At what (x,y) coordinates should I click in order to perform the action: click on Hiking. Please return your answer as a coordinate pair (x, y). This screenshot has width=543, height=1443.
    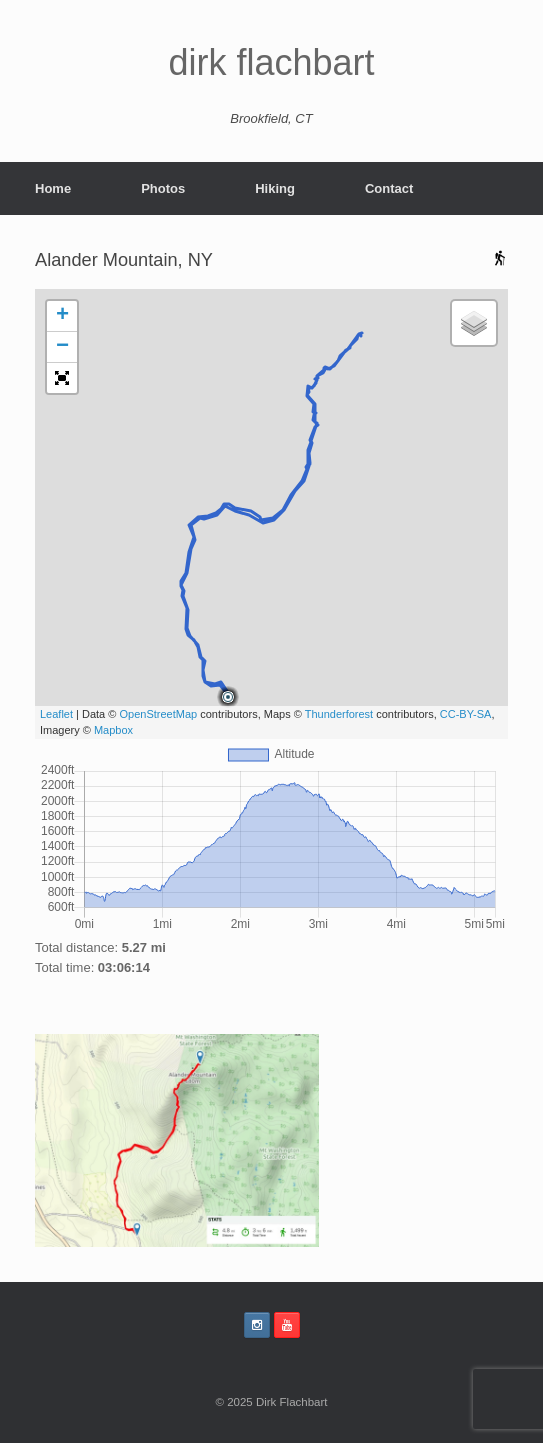
    Looking at the image, I should click on (275, 188).